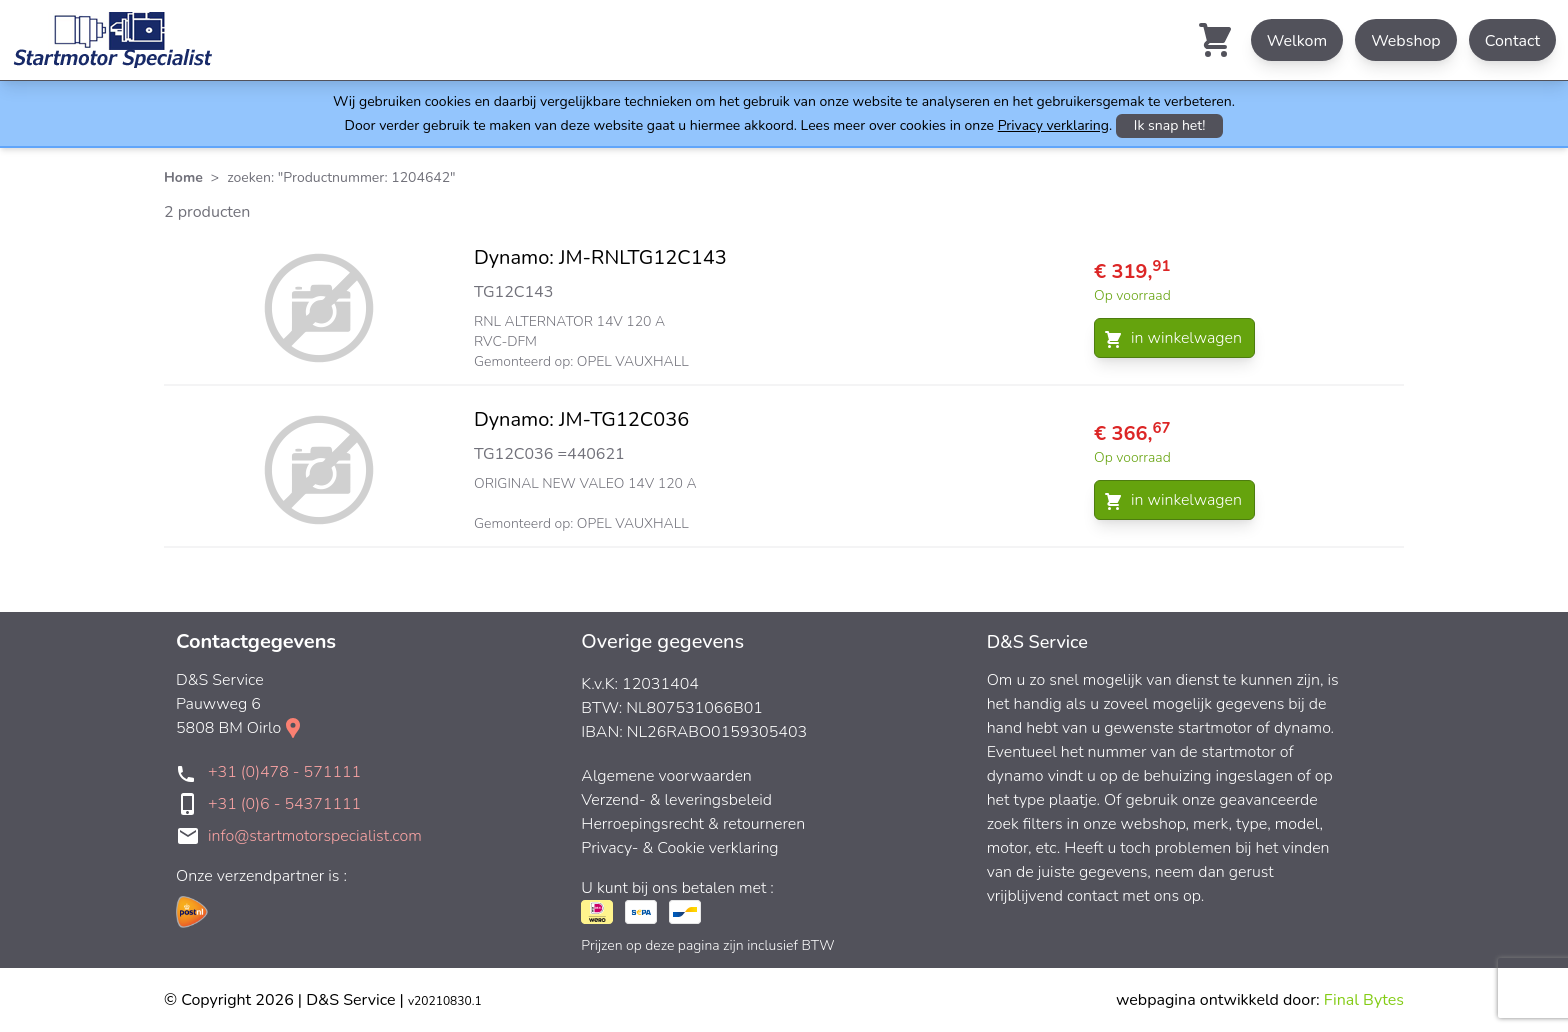  I want to click on info@startmotorspecialist.com, so click(315, 836).